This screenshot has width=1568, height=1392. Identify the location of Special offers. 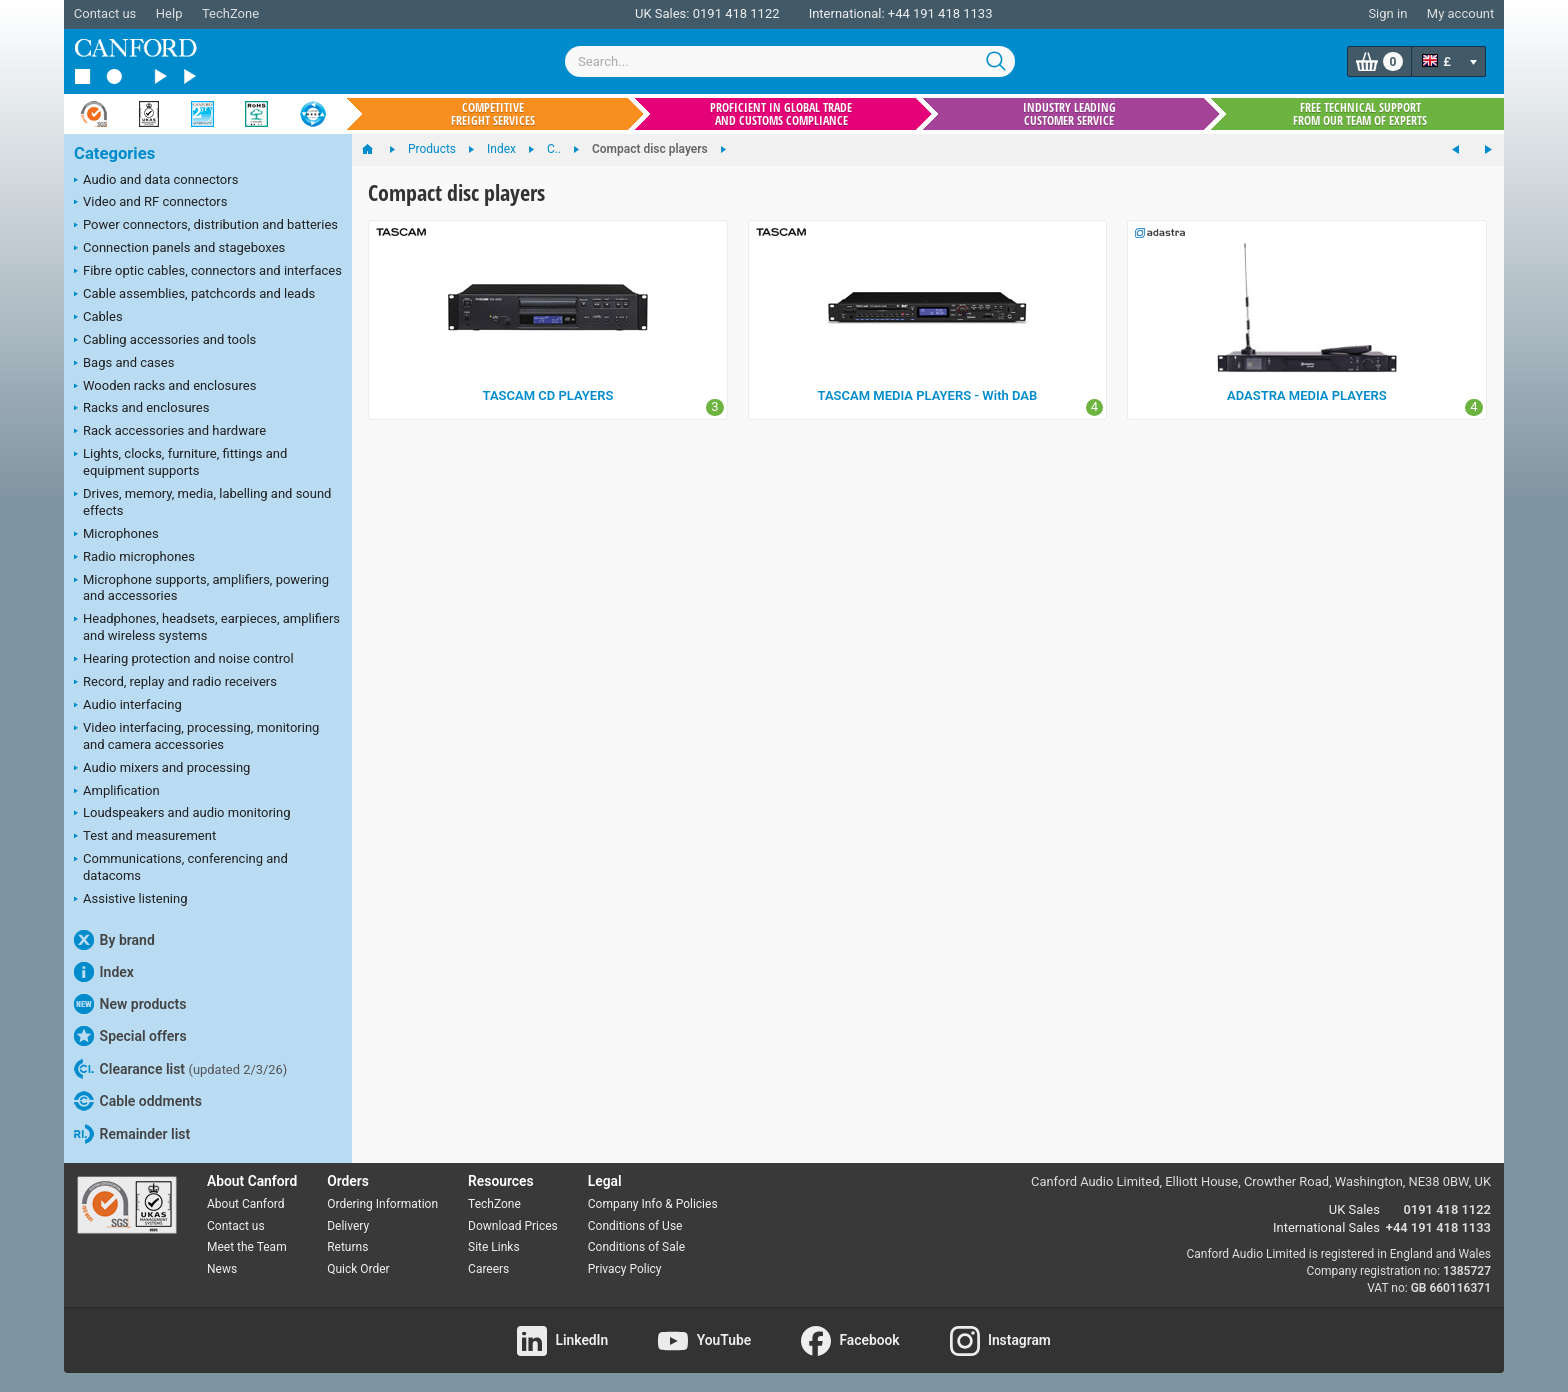
(130, 1036).